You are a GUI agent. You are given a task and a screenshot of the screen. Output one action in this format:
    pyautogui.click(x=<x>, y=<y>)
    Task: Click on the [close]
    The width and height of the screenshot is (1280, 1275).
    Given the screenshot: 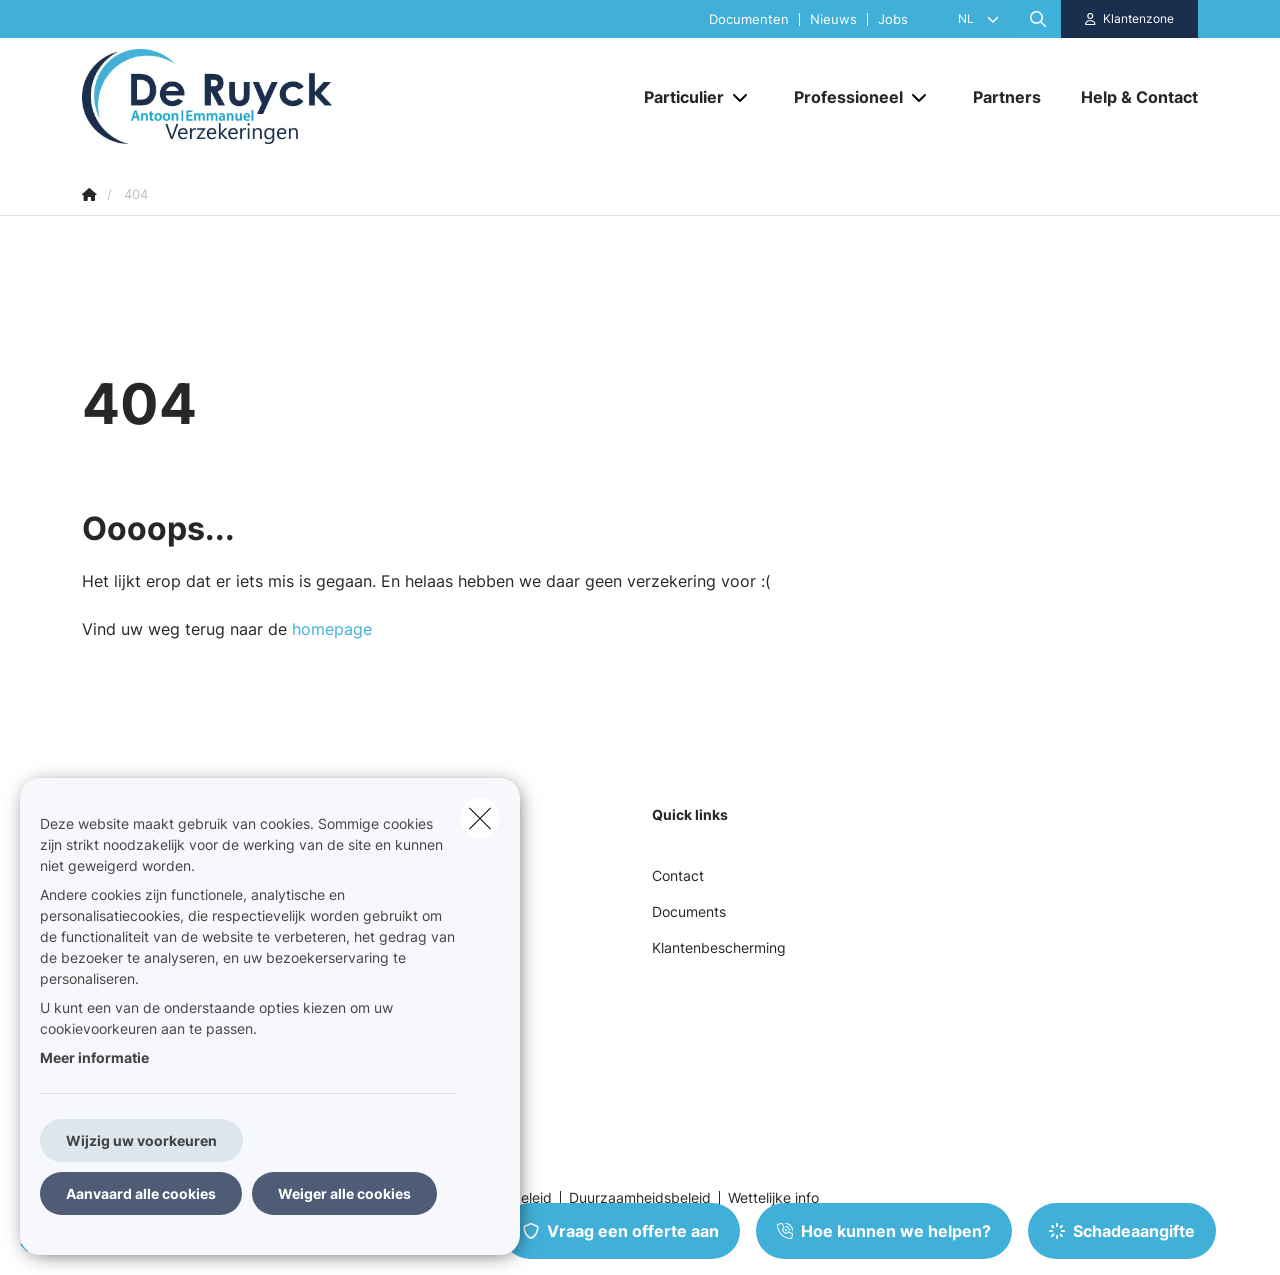 What is the action you would take?
    pyautogui.click(x=480, y=818)
    